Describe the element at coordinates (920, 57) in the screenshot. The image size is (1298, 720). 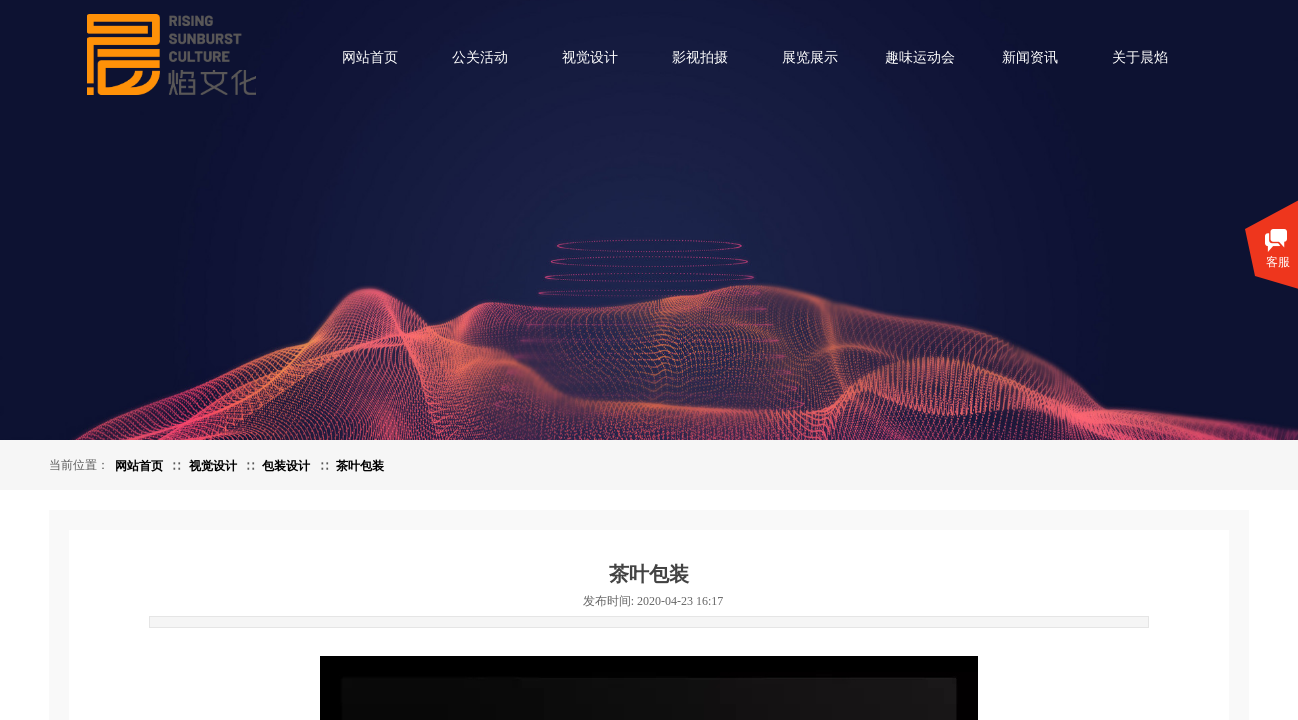
I see `趣味运动会` at that location.